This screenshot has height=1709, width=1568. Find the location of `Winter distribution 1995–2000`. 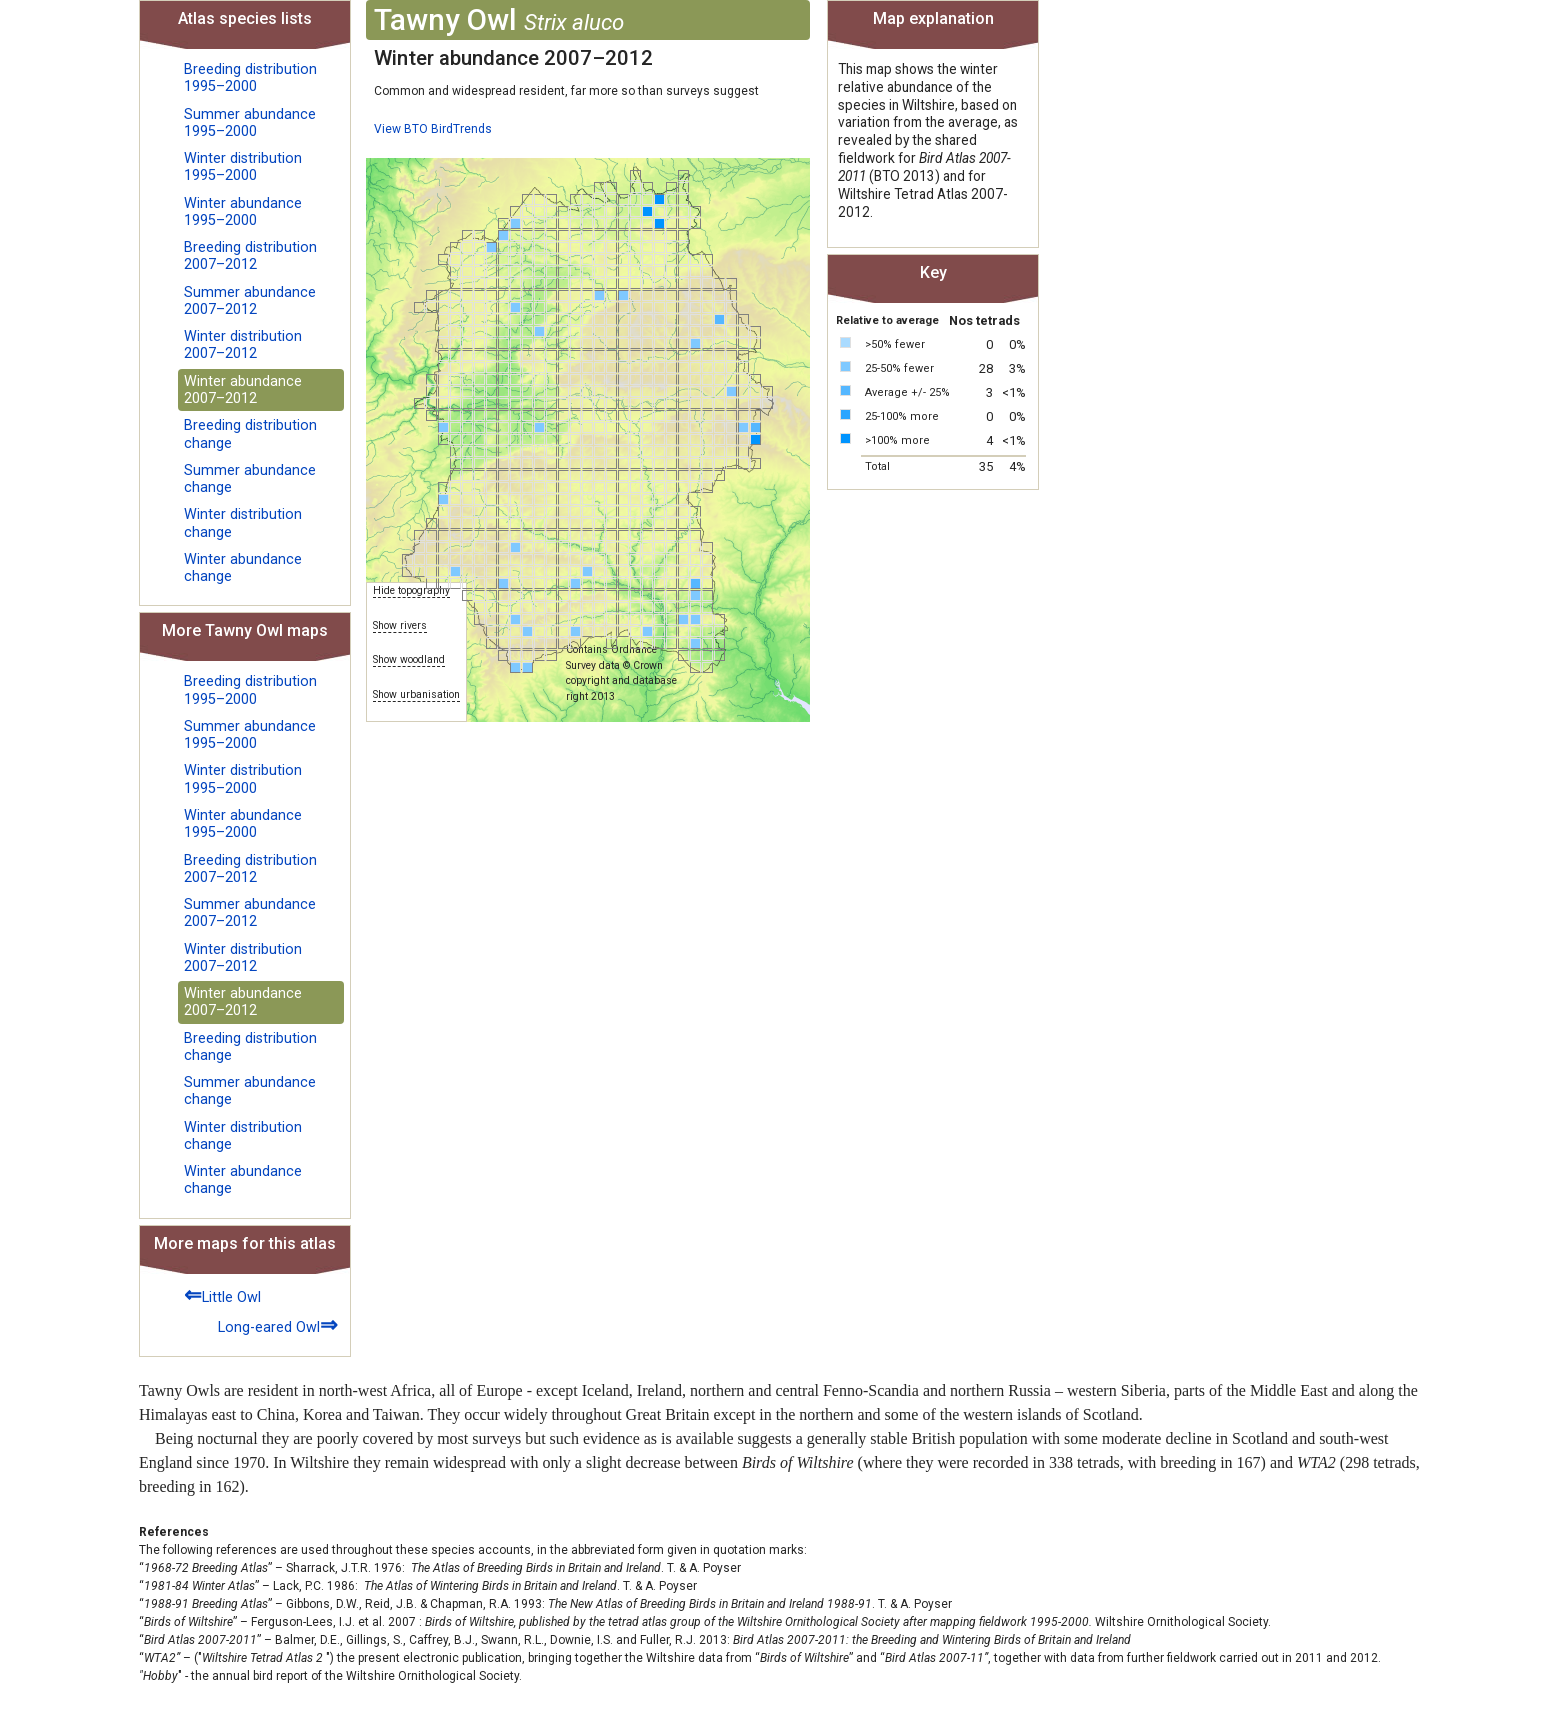

Winter distribution 1995–2000 is located at coordinates (243, 167).